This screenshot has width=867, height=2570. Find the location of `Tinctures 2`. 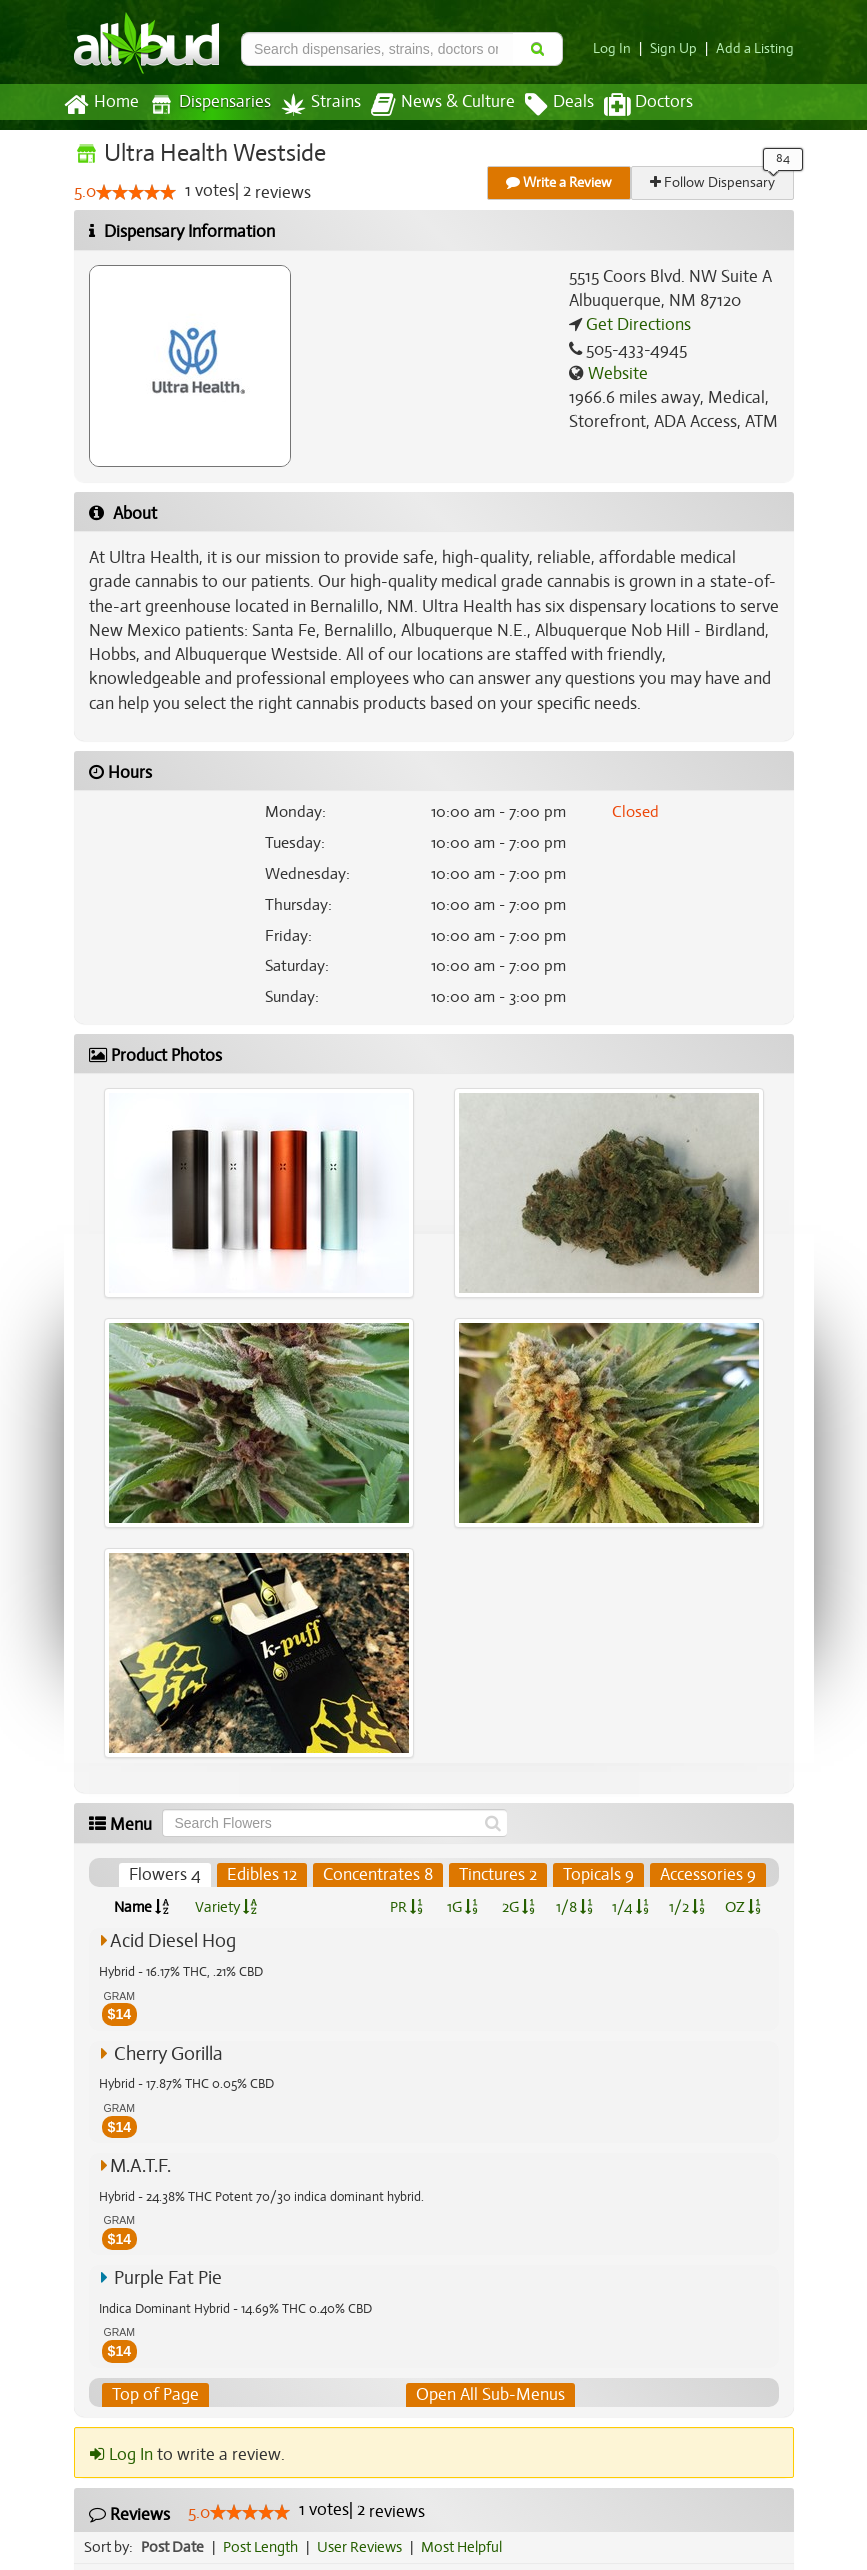

Tinctures 2 is located at coordinates (499, 1875).